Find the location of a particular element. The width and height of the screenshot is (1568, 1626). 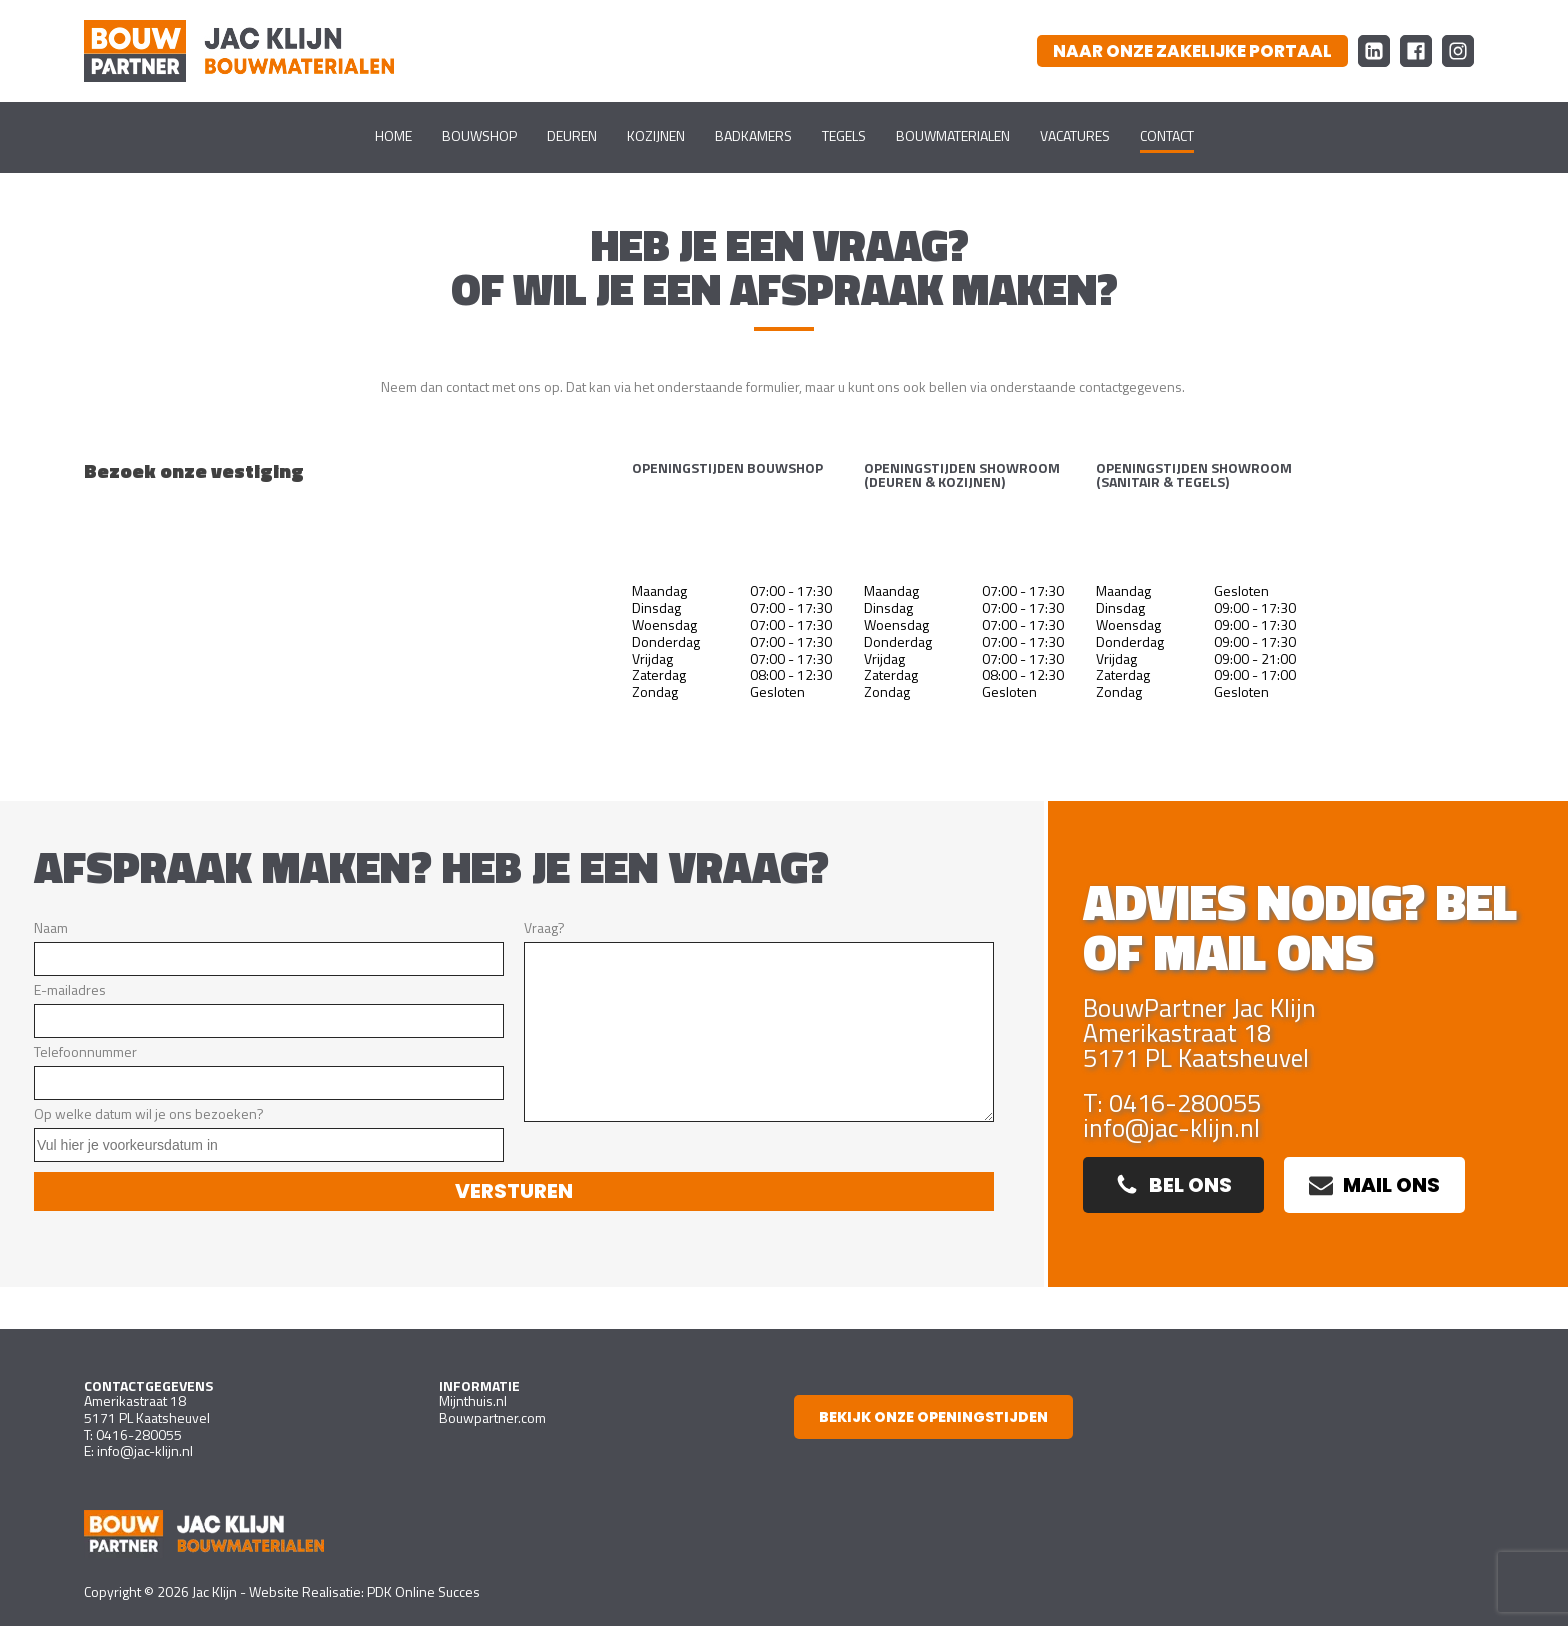

[Ga naar homepagina] is located at coordinates (239, 51).